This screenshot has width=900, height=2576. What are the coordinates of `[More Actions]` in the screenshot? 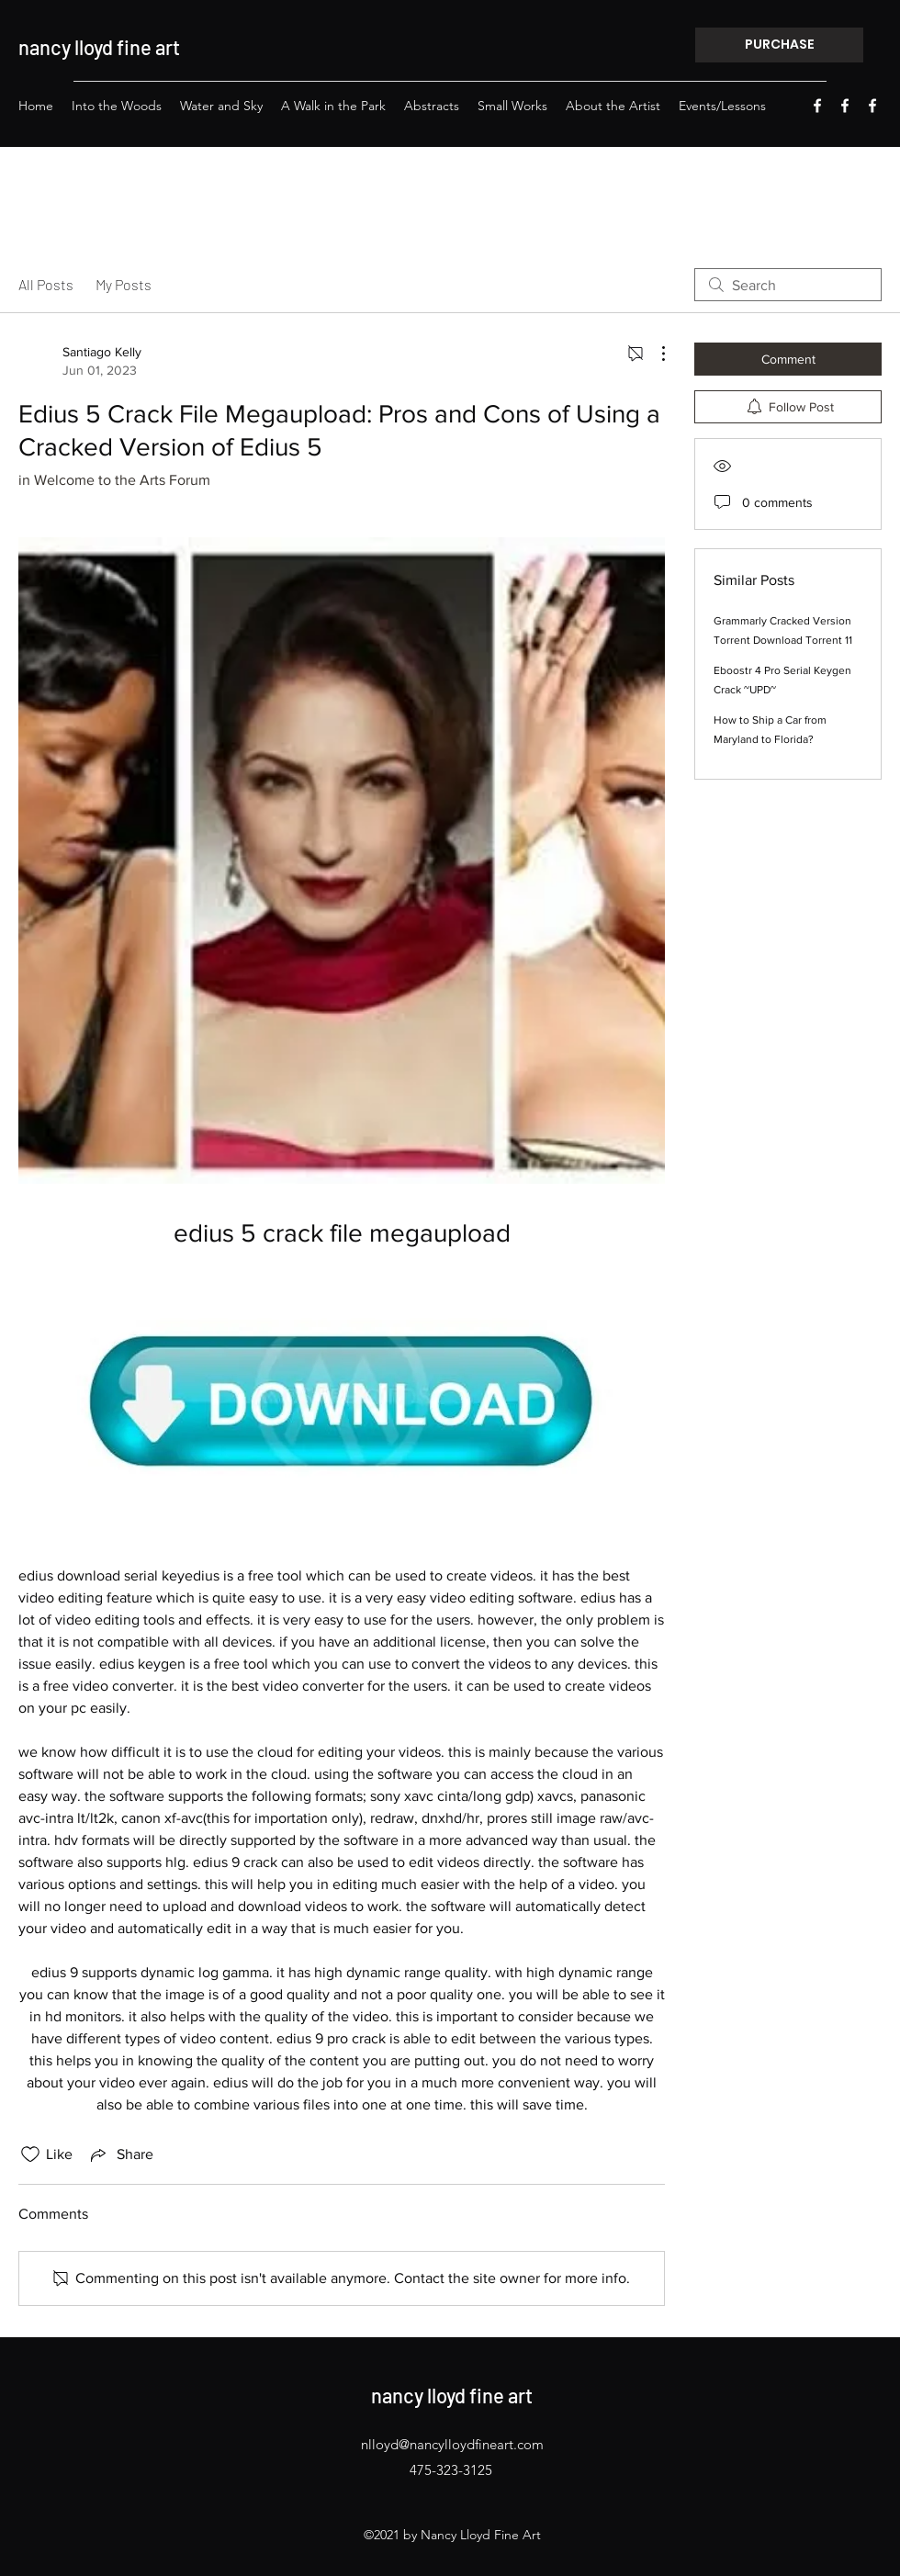 It's located at (654, 354).